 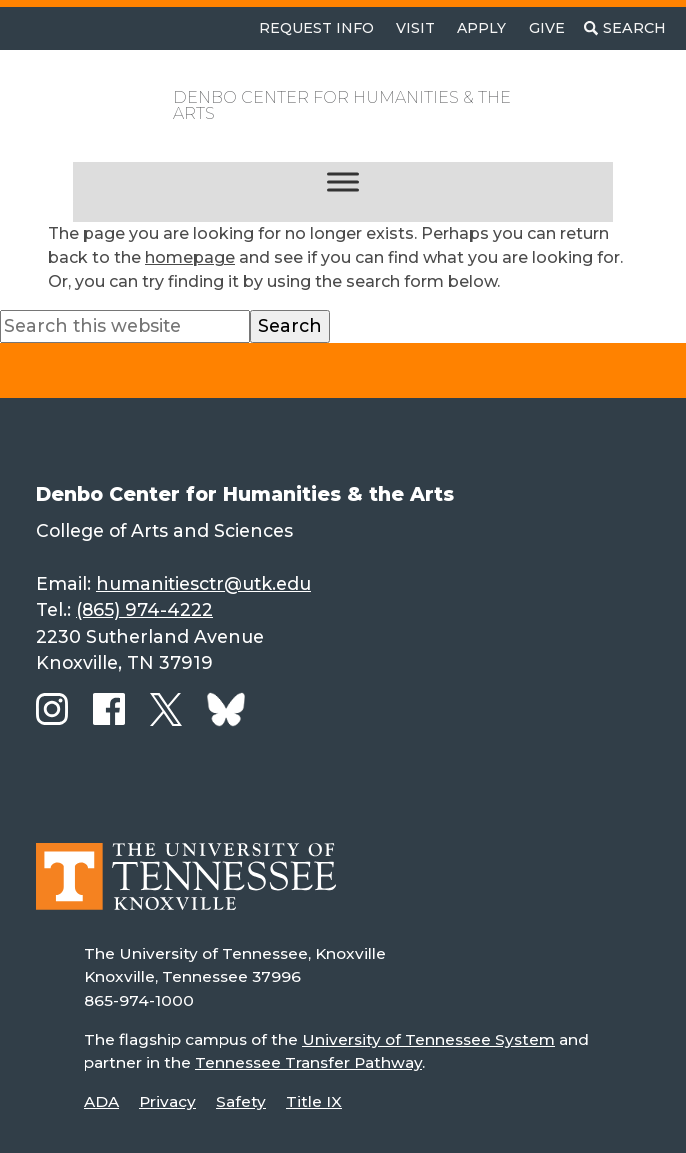 I want to click on Tennessee Transfer Pathway, so click(x=308, y=1062).